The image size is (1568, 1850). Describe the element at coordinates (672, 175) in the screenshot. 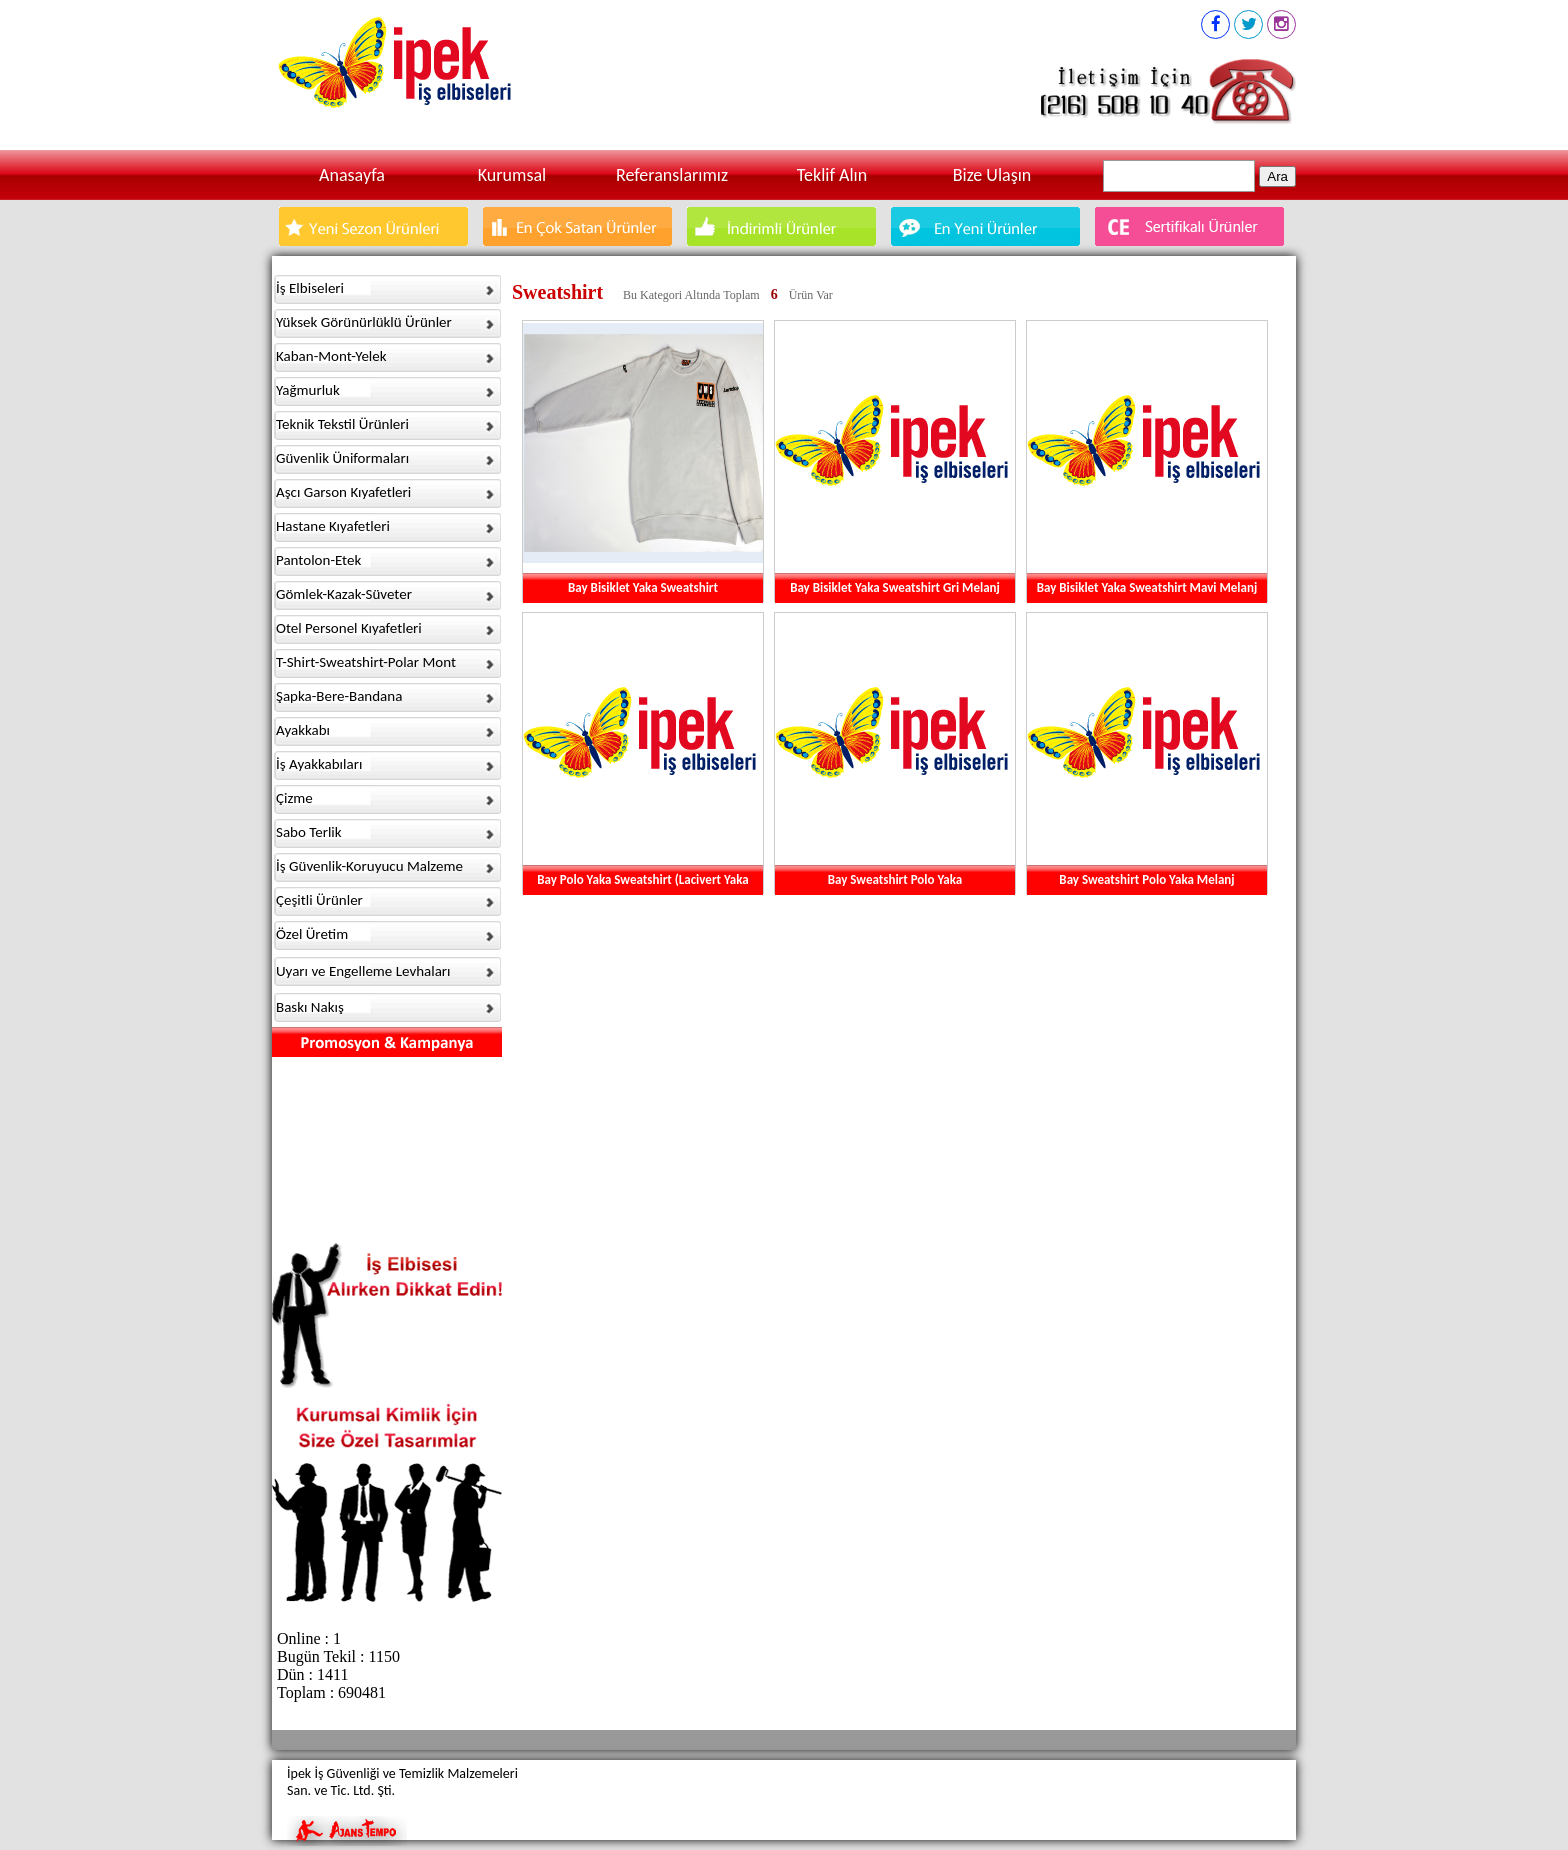

I see `Referanslarımız` at that location.